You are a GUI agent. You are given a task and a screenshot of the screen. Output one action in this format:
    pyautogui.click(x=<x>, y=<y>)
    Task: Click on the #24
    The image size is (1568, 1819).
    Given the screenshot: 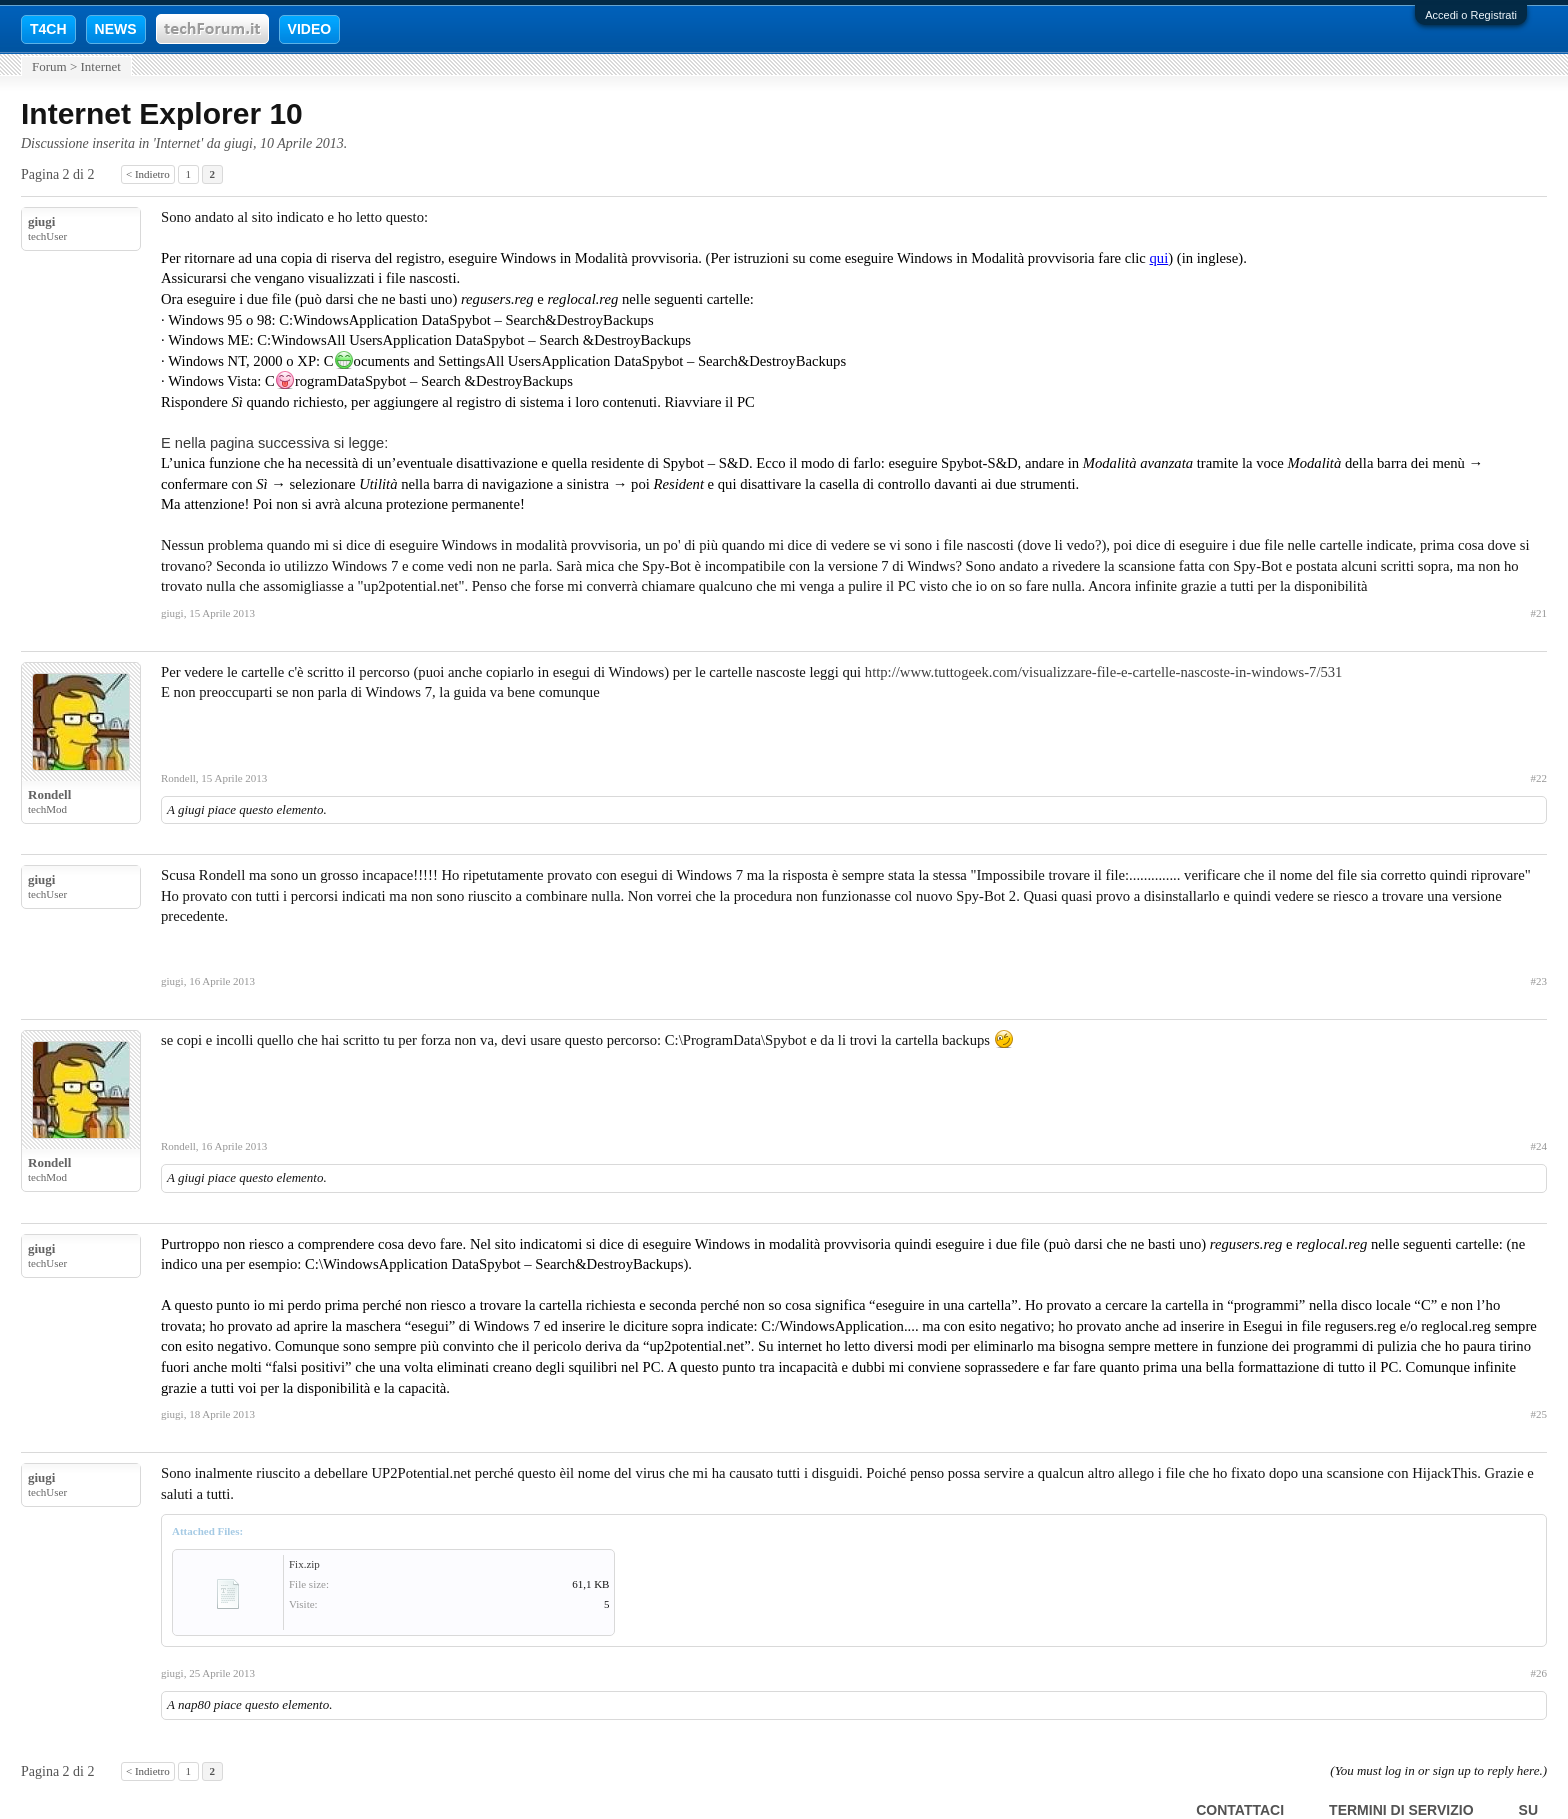 What is the action you would take?
    pyautogui.click(x=1539, y=1146)
    